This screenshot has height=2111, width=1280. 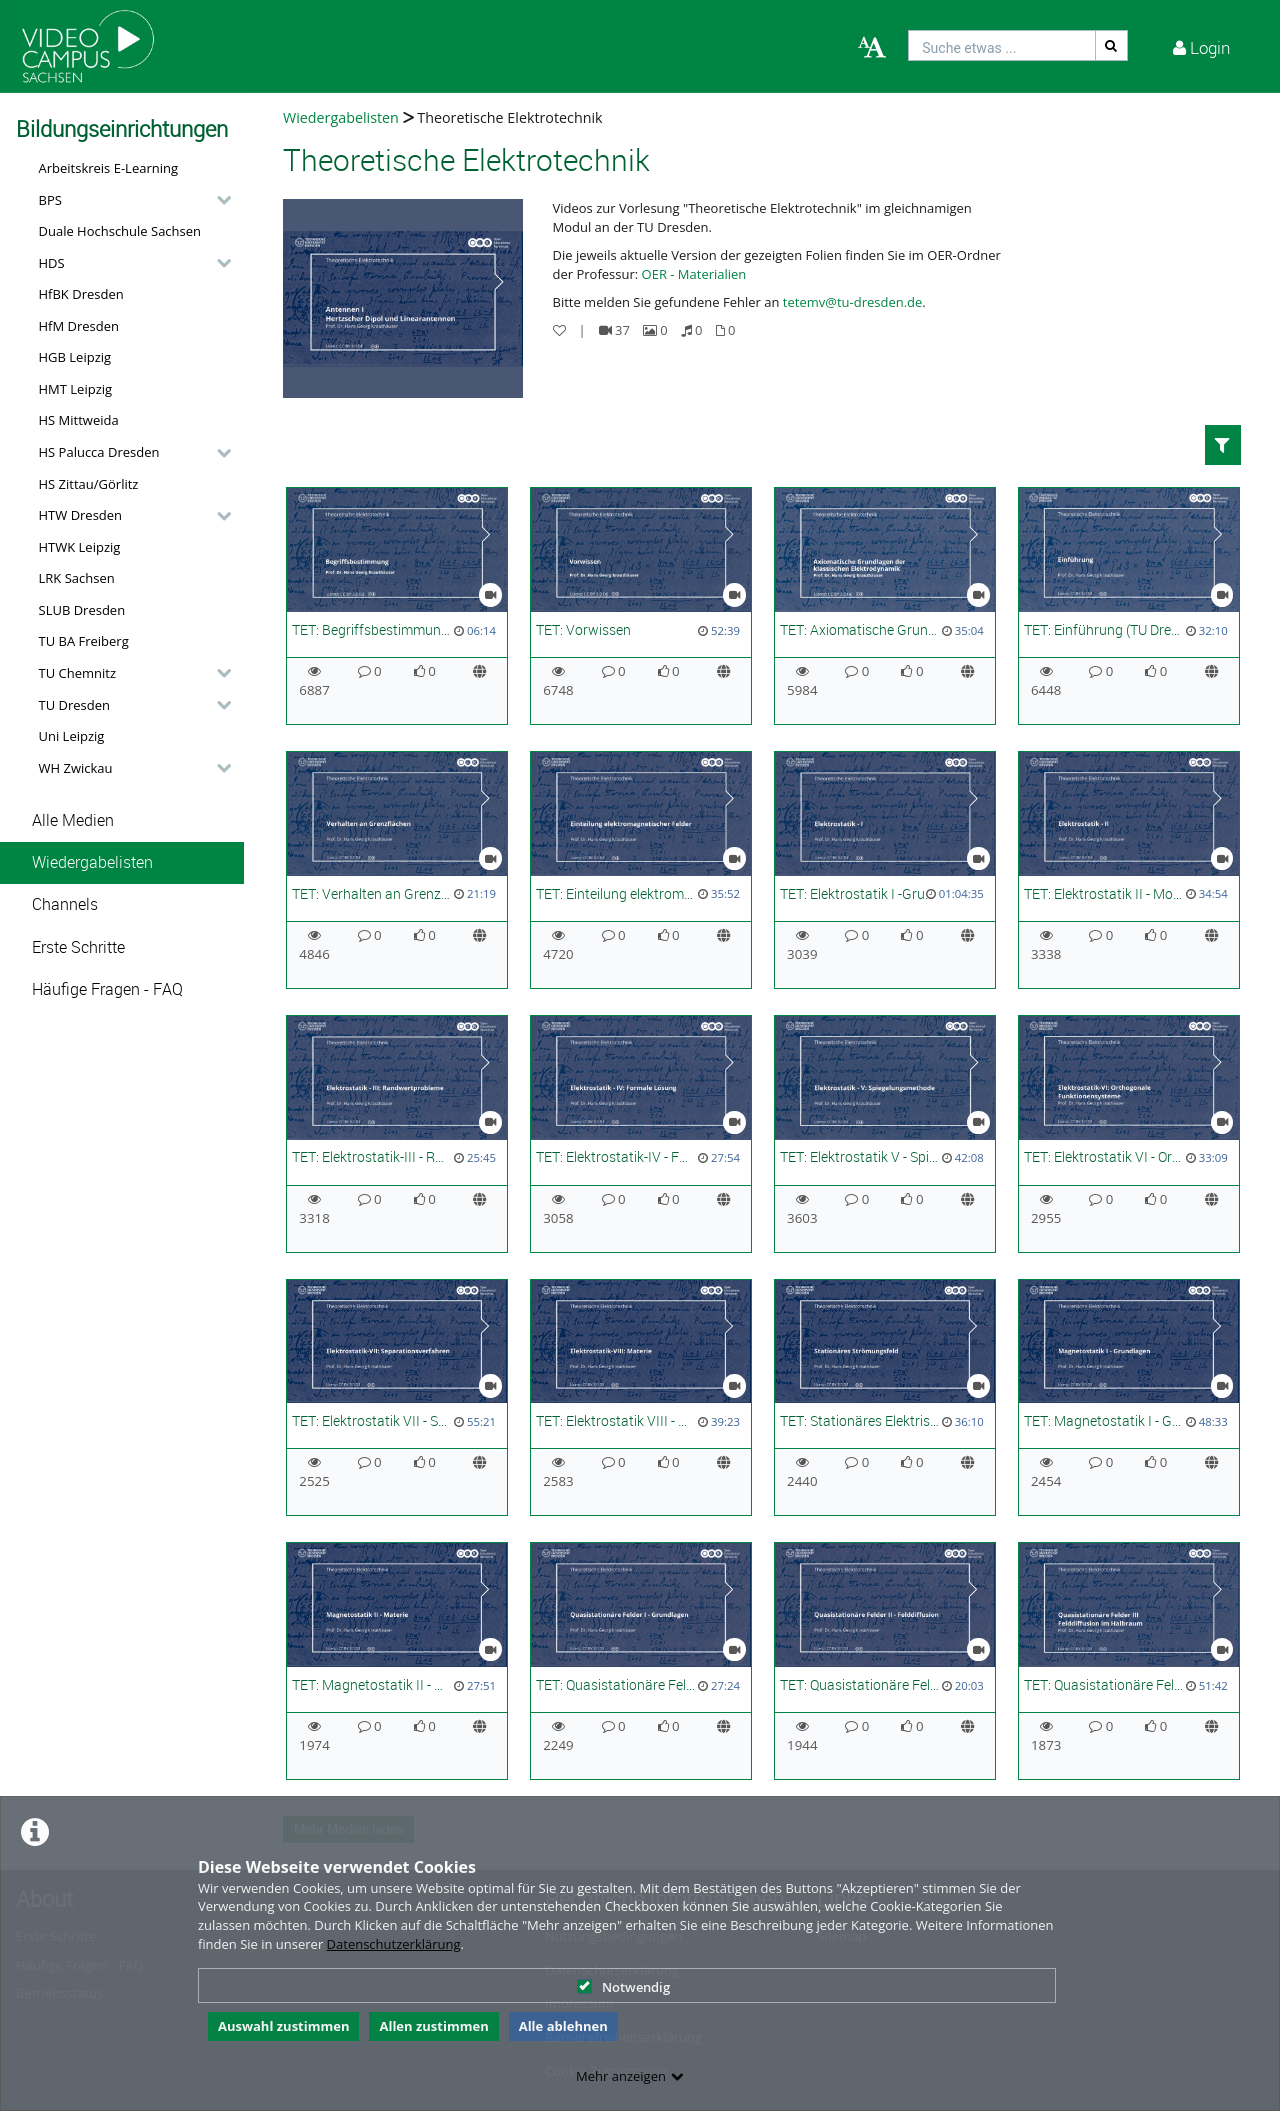 I want to click on [TET: Einführung (TU Dresden)], so click(x=1129, y=606).